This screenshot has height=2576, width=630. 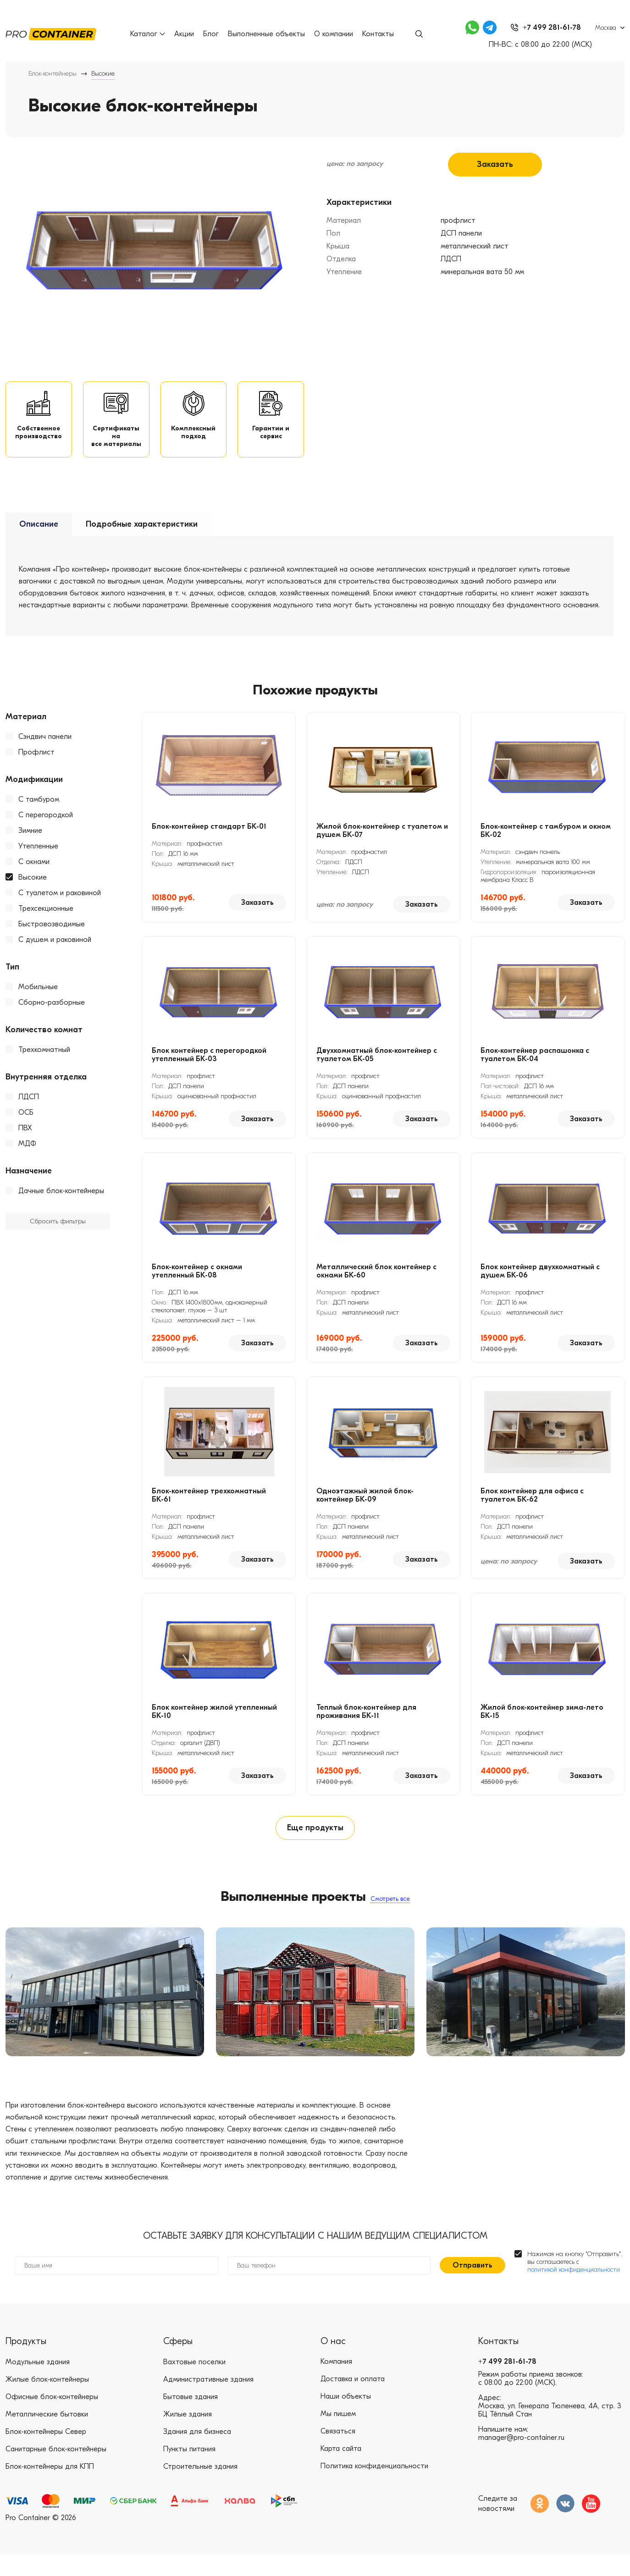 What do you see at coordinates (56, 2471) in the screenshot?
I see `Санитарные блок-контейнеры` at bounding box center [56, 2471].